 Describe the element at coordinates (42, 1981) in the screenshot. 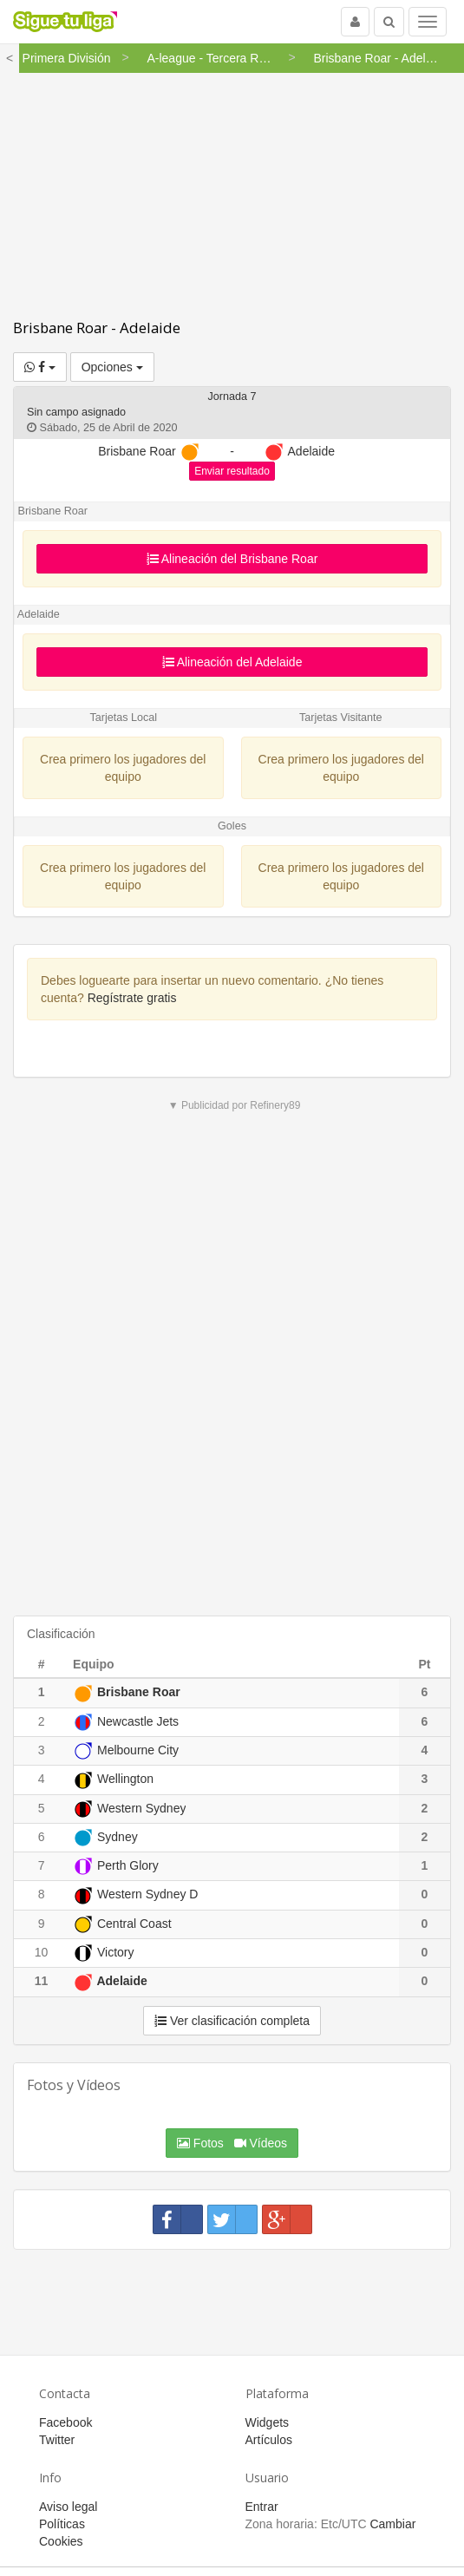

I see `11` at that location.